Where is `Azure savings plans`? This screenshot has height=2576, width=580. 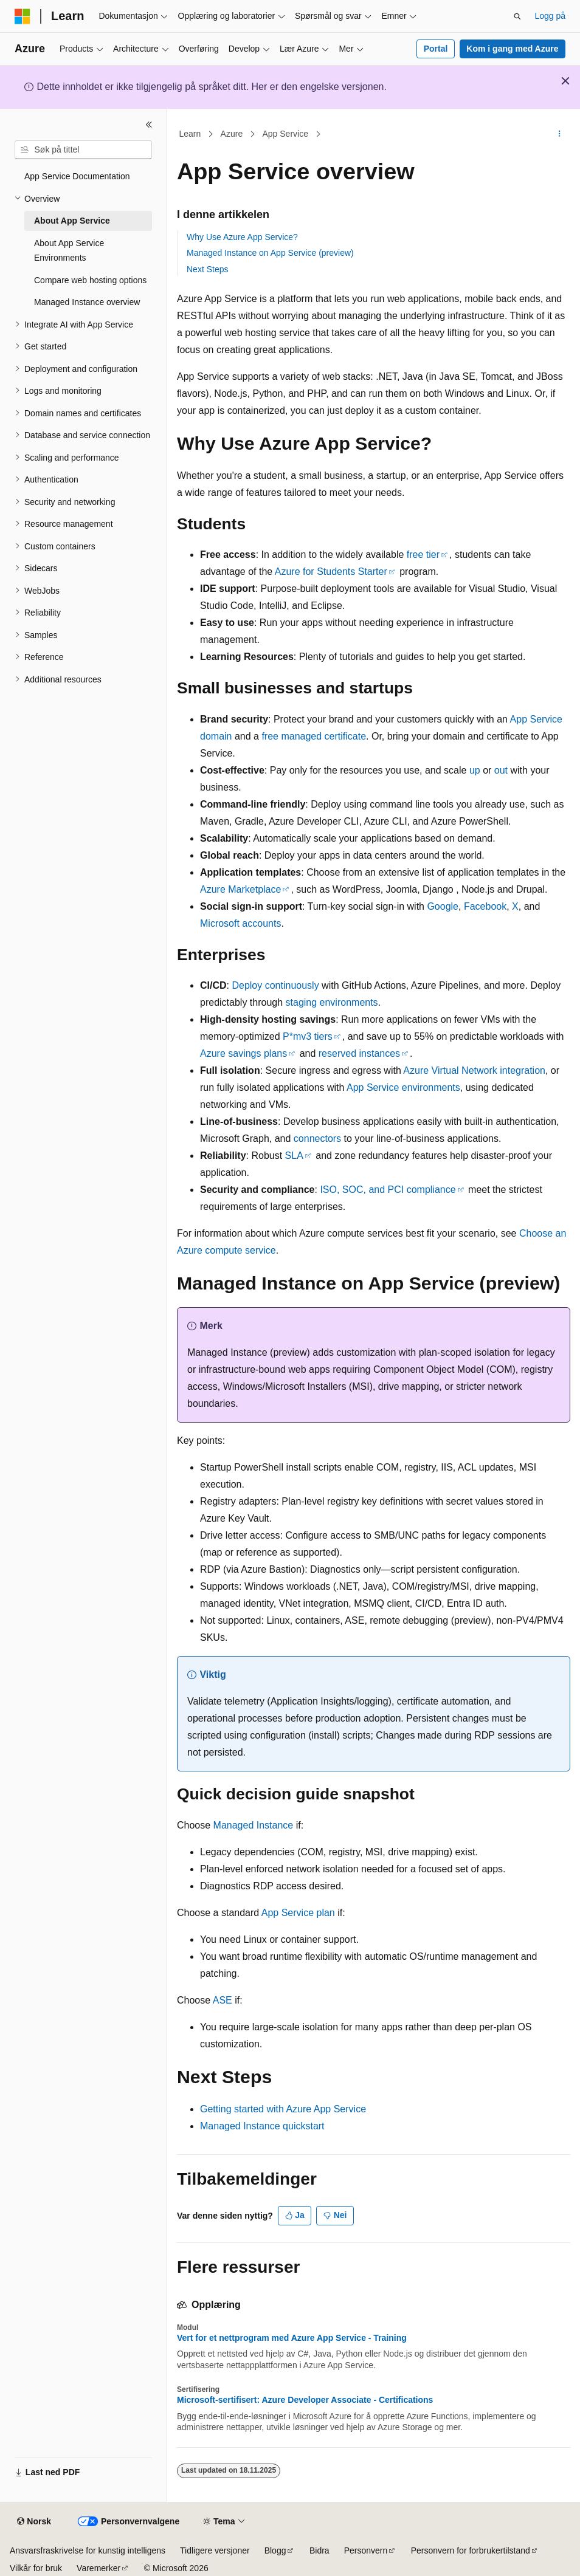 Azure savings plans is located at coordinates (243, 1053).